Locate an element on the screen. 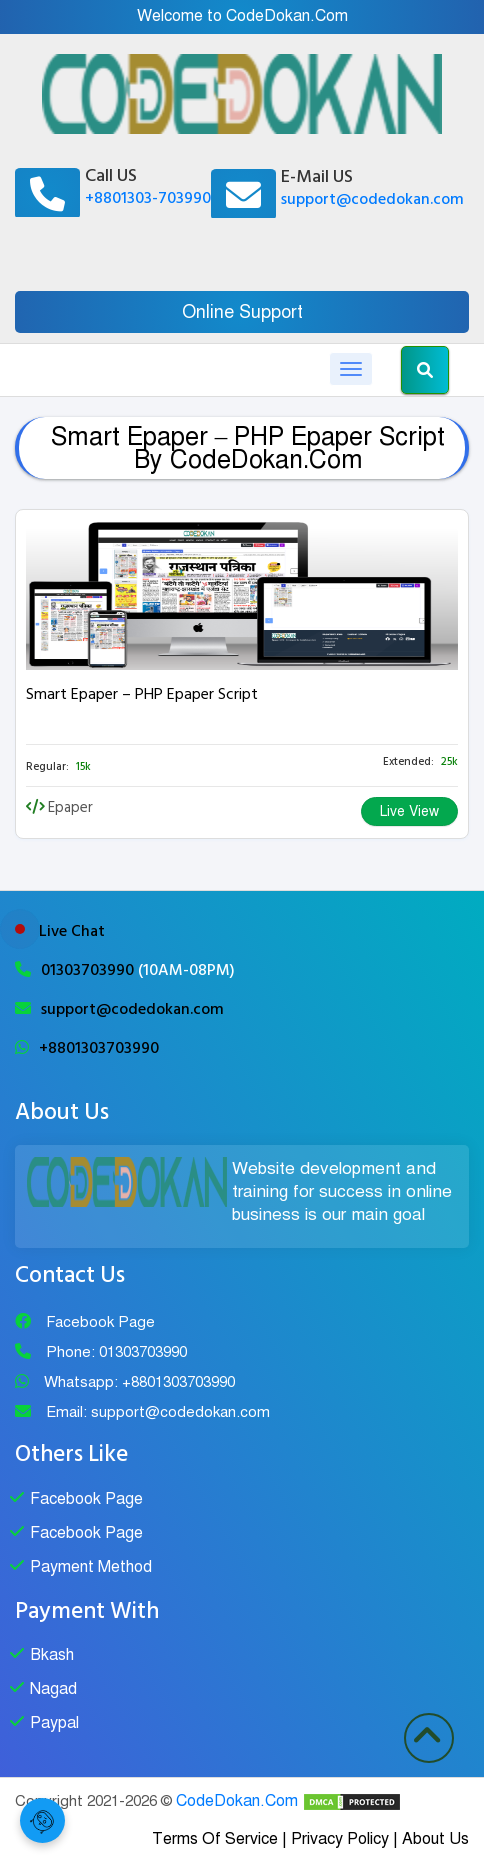 Image resolution: width=484 pixels, height=1863 pixels. Online Support is located at coordinates (242, 312).